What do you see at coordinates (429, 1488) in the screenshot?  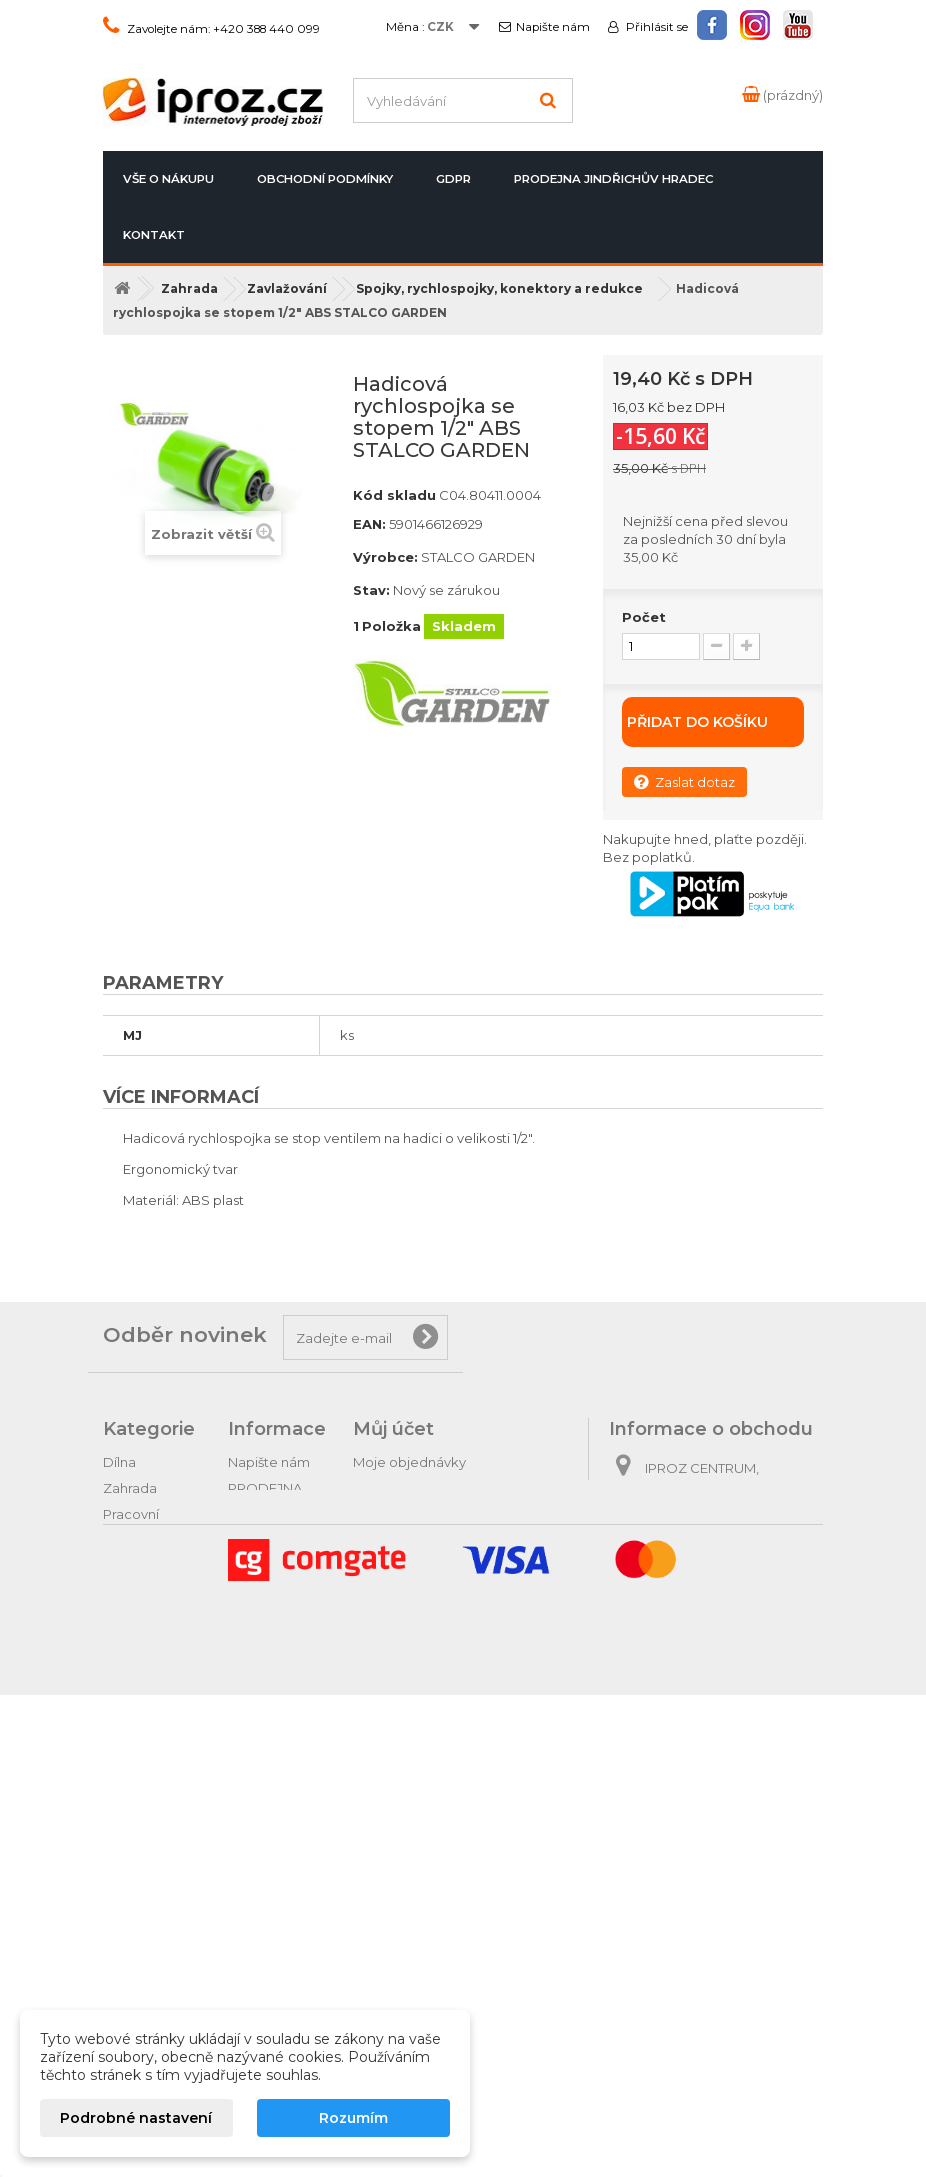 I see `Moje vrácené produkty` at bounding box center [429, 1488].